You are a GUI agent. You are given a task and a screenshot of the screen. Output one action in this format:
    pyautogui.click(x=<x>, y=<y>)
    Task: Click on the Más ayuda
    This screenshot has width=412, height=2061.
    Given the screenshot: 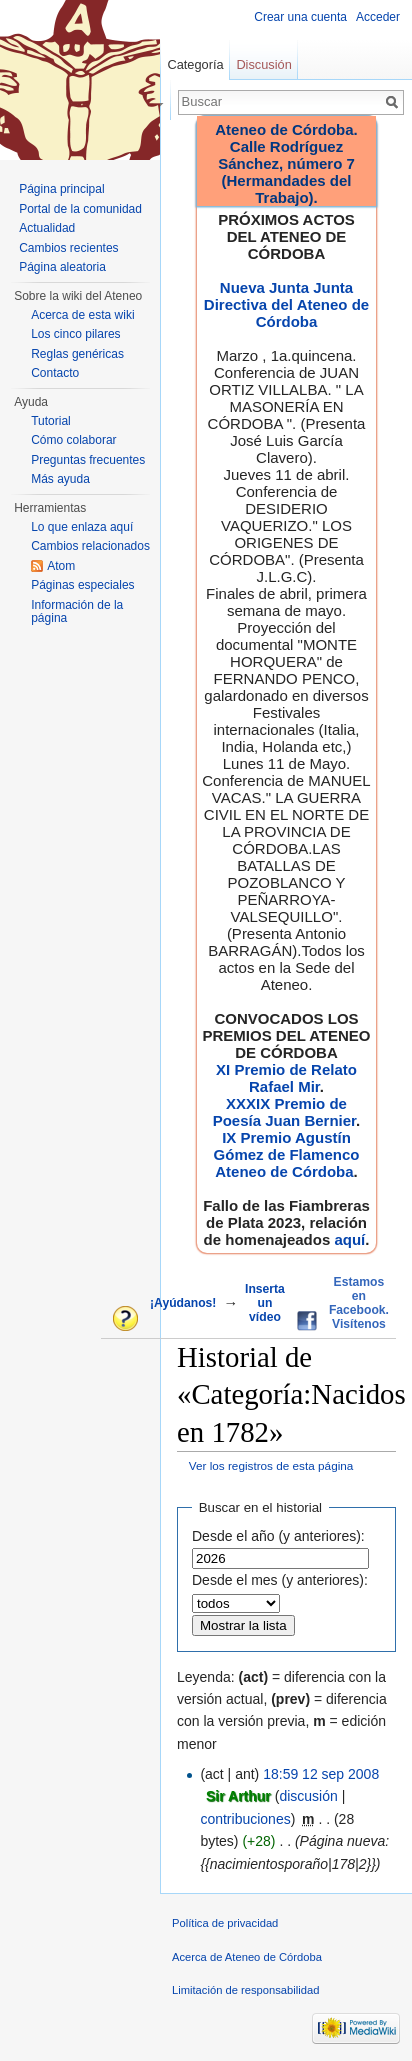 What is the action you would take?
    pyautogui.click(x=60, y=479)
    